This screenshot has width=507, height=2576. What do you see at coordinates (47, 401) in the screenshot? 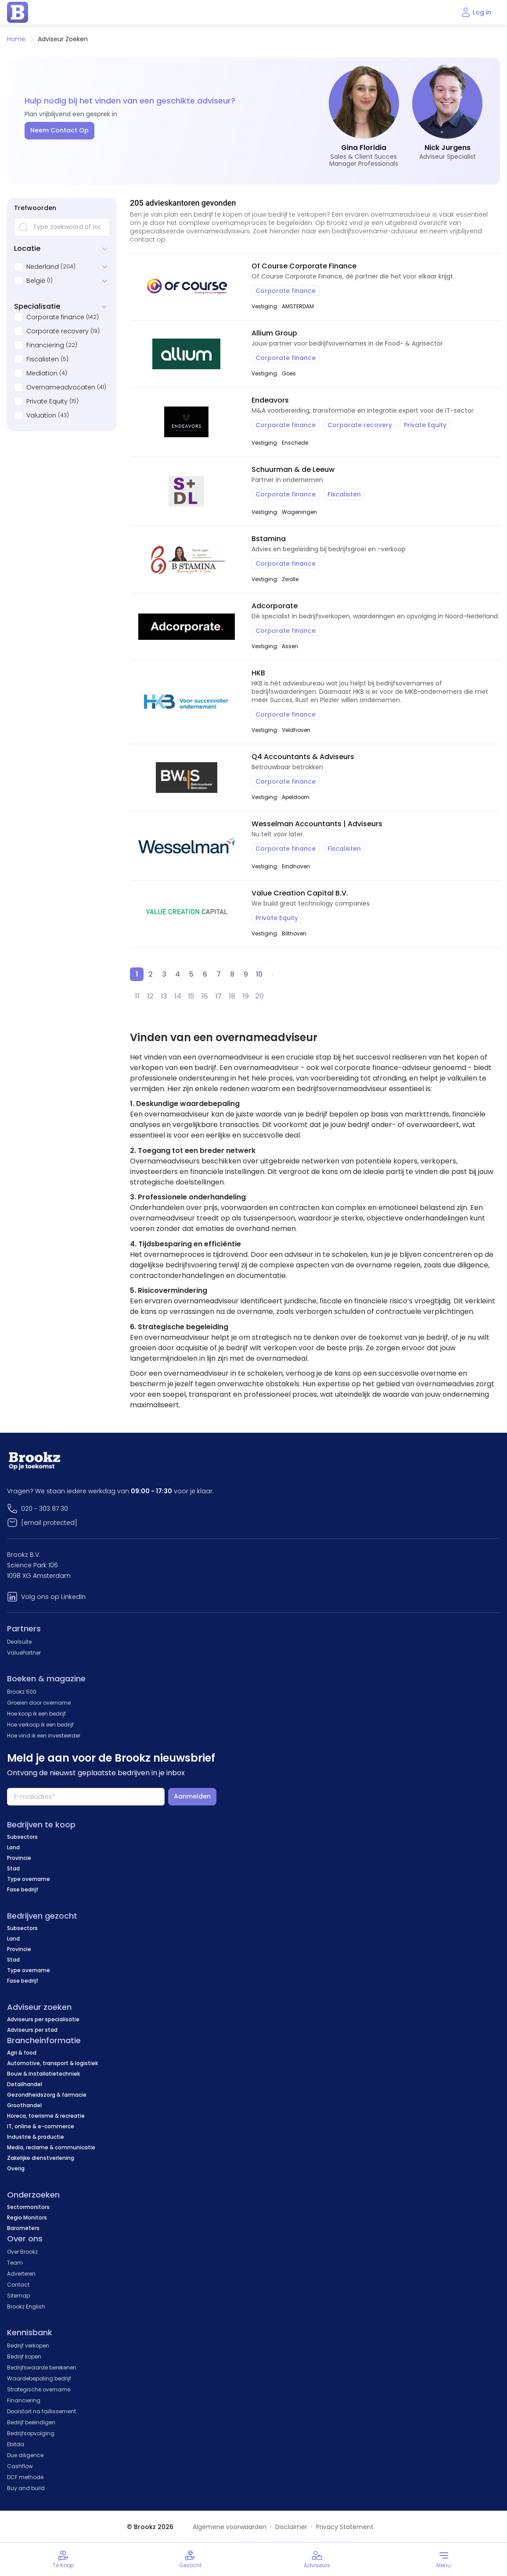
I see `Private Equity` at bounding box center [47, 401].